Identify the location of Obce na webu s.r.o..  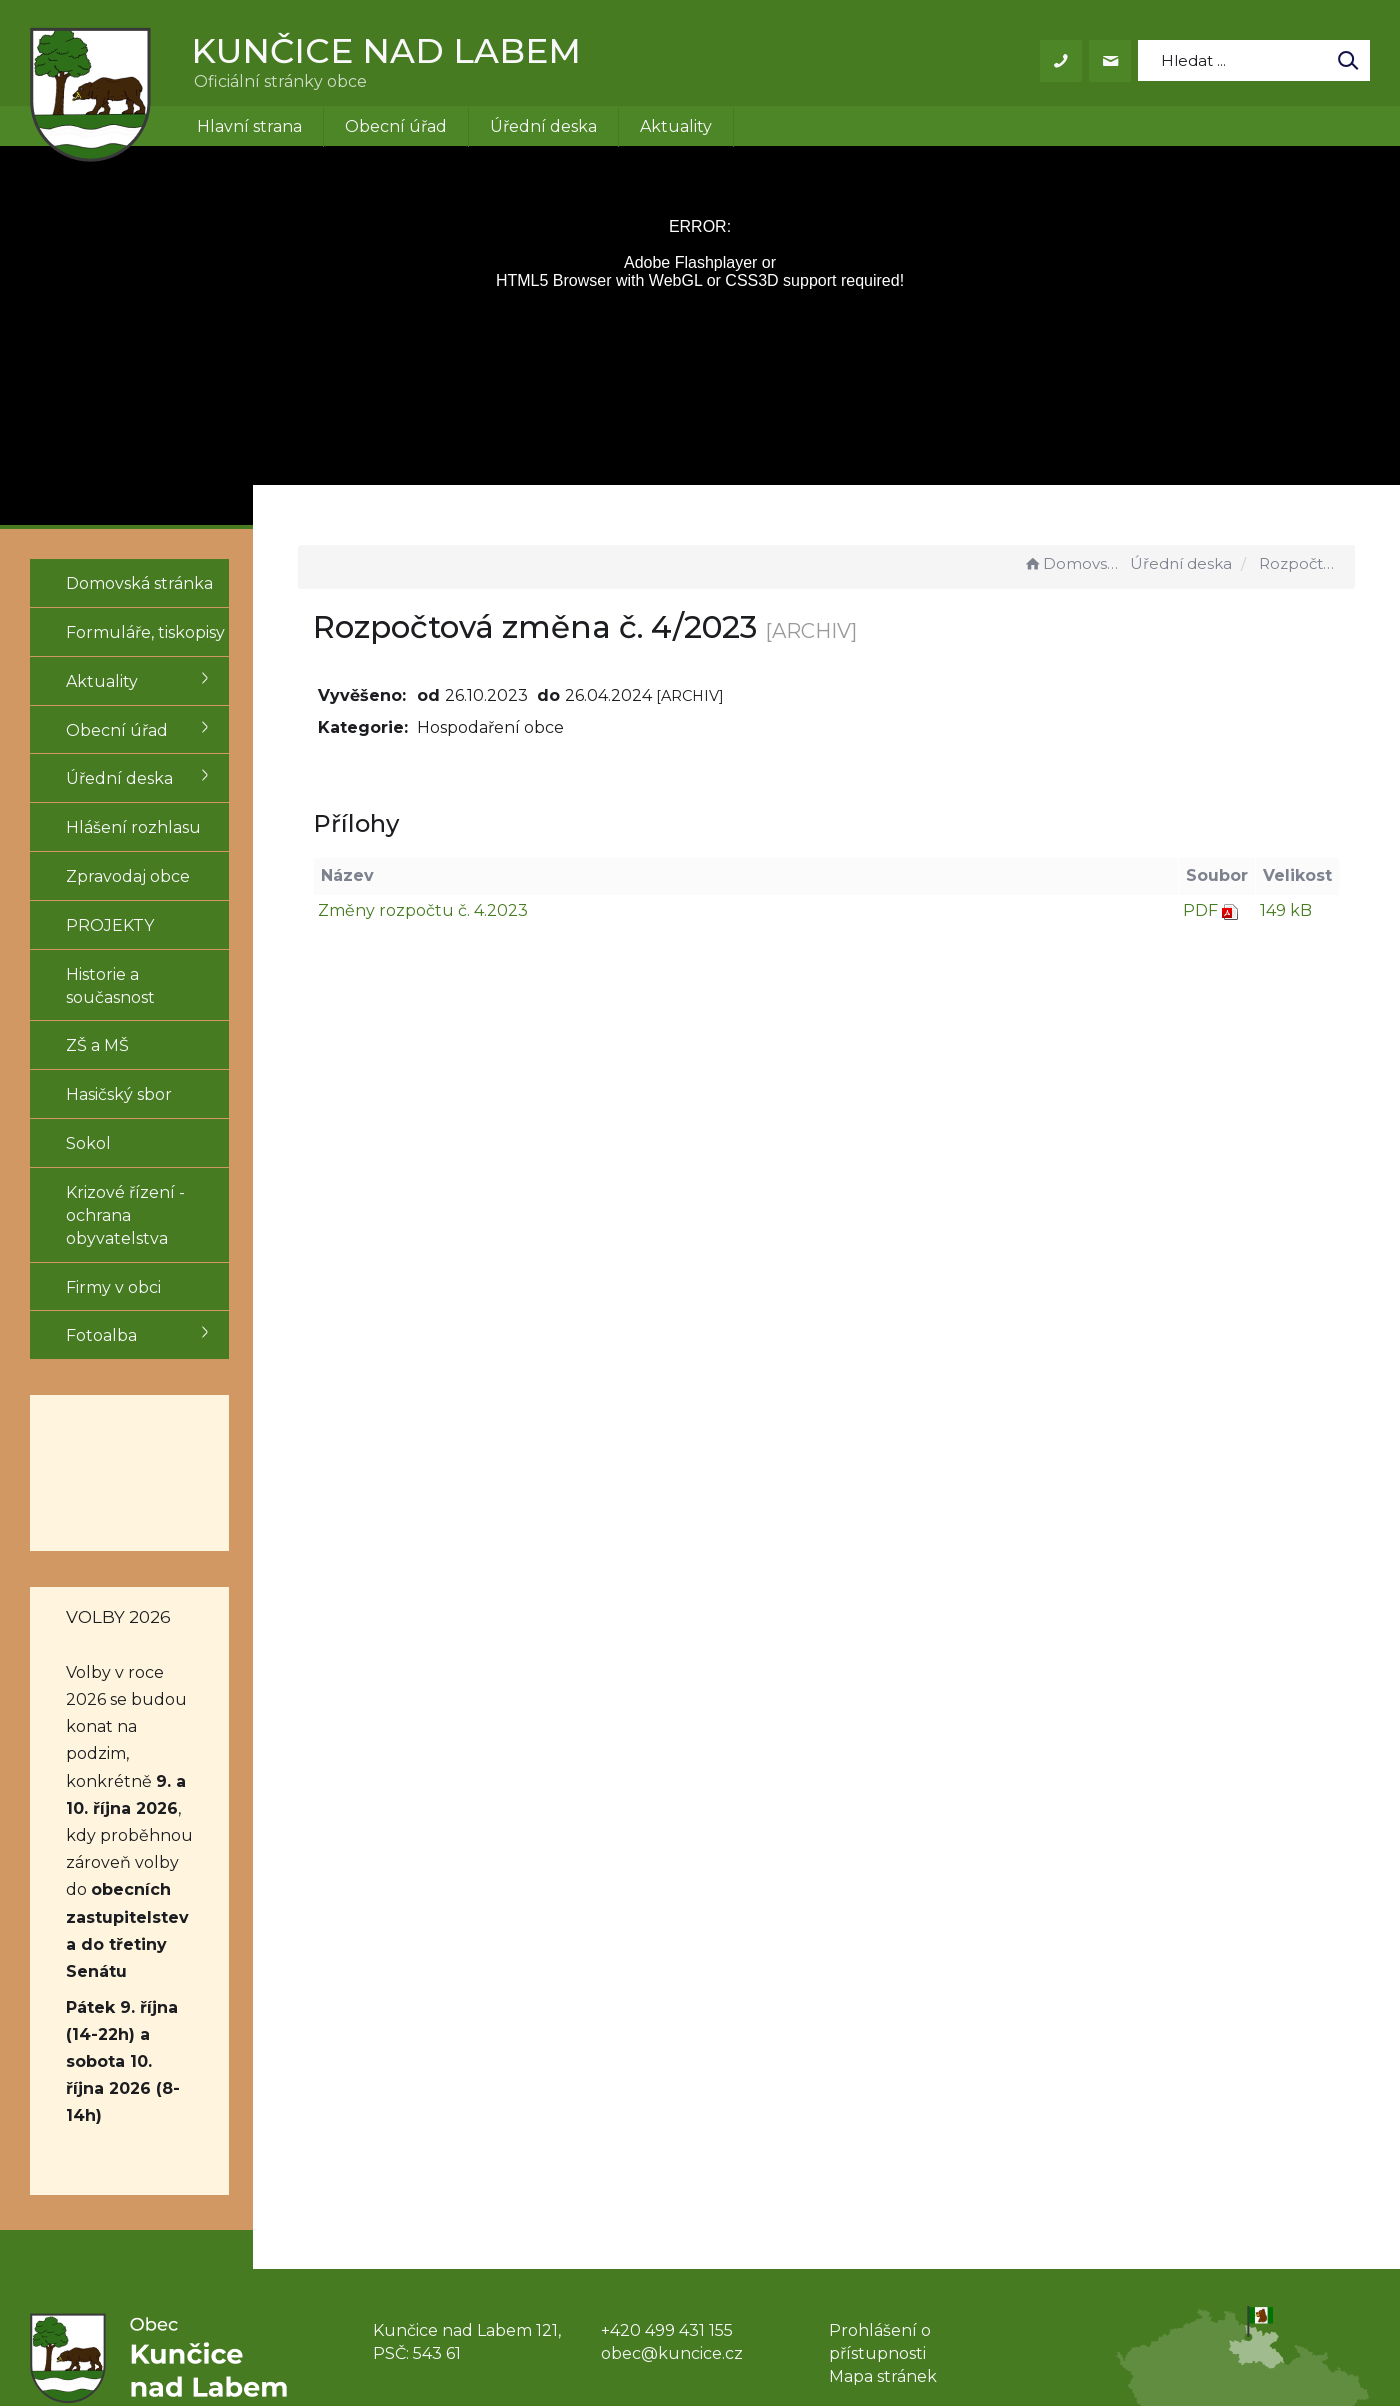
(976, 2333).